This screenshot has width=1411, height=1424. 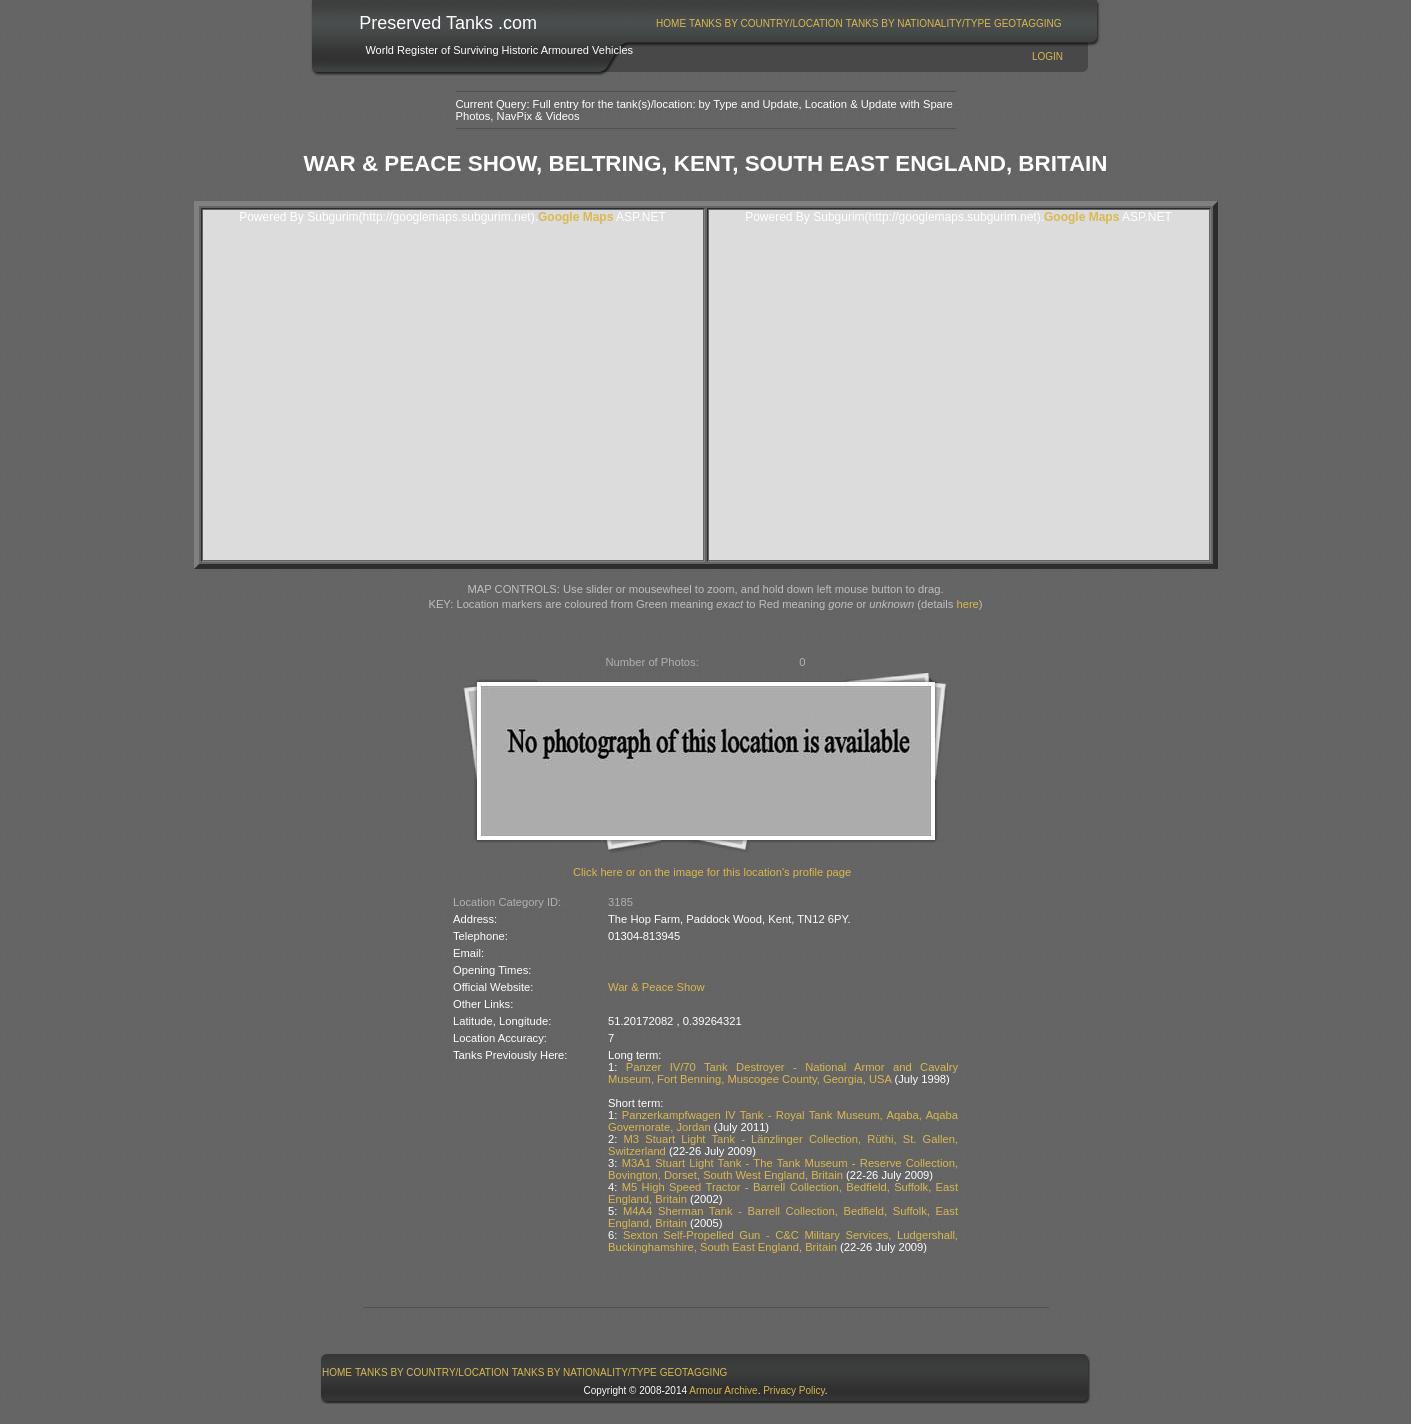 I want to click on Sexton Self-Propelled Gun - C&C Military Services, Ludgershall, Buckinghamshire, South East England, Britain, so click(x=783, y=1241).